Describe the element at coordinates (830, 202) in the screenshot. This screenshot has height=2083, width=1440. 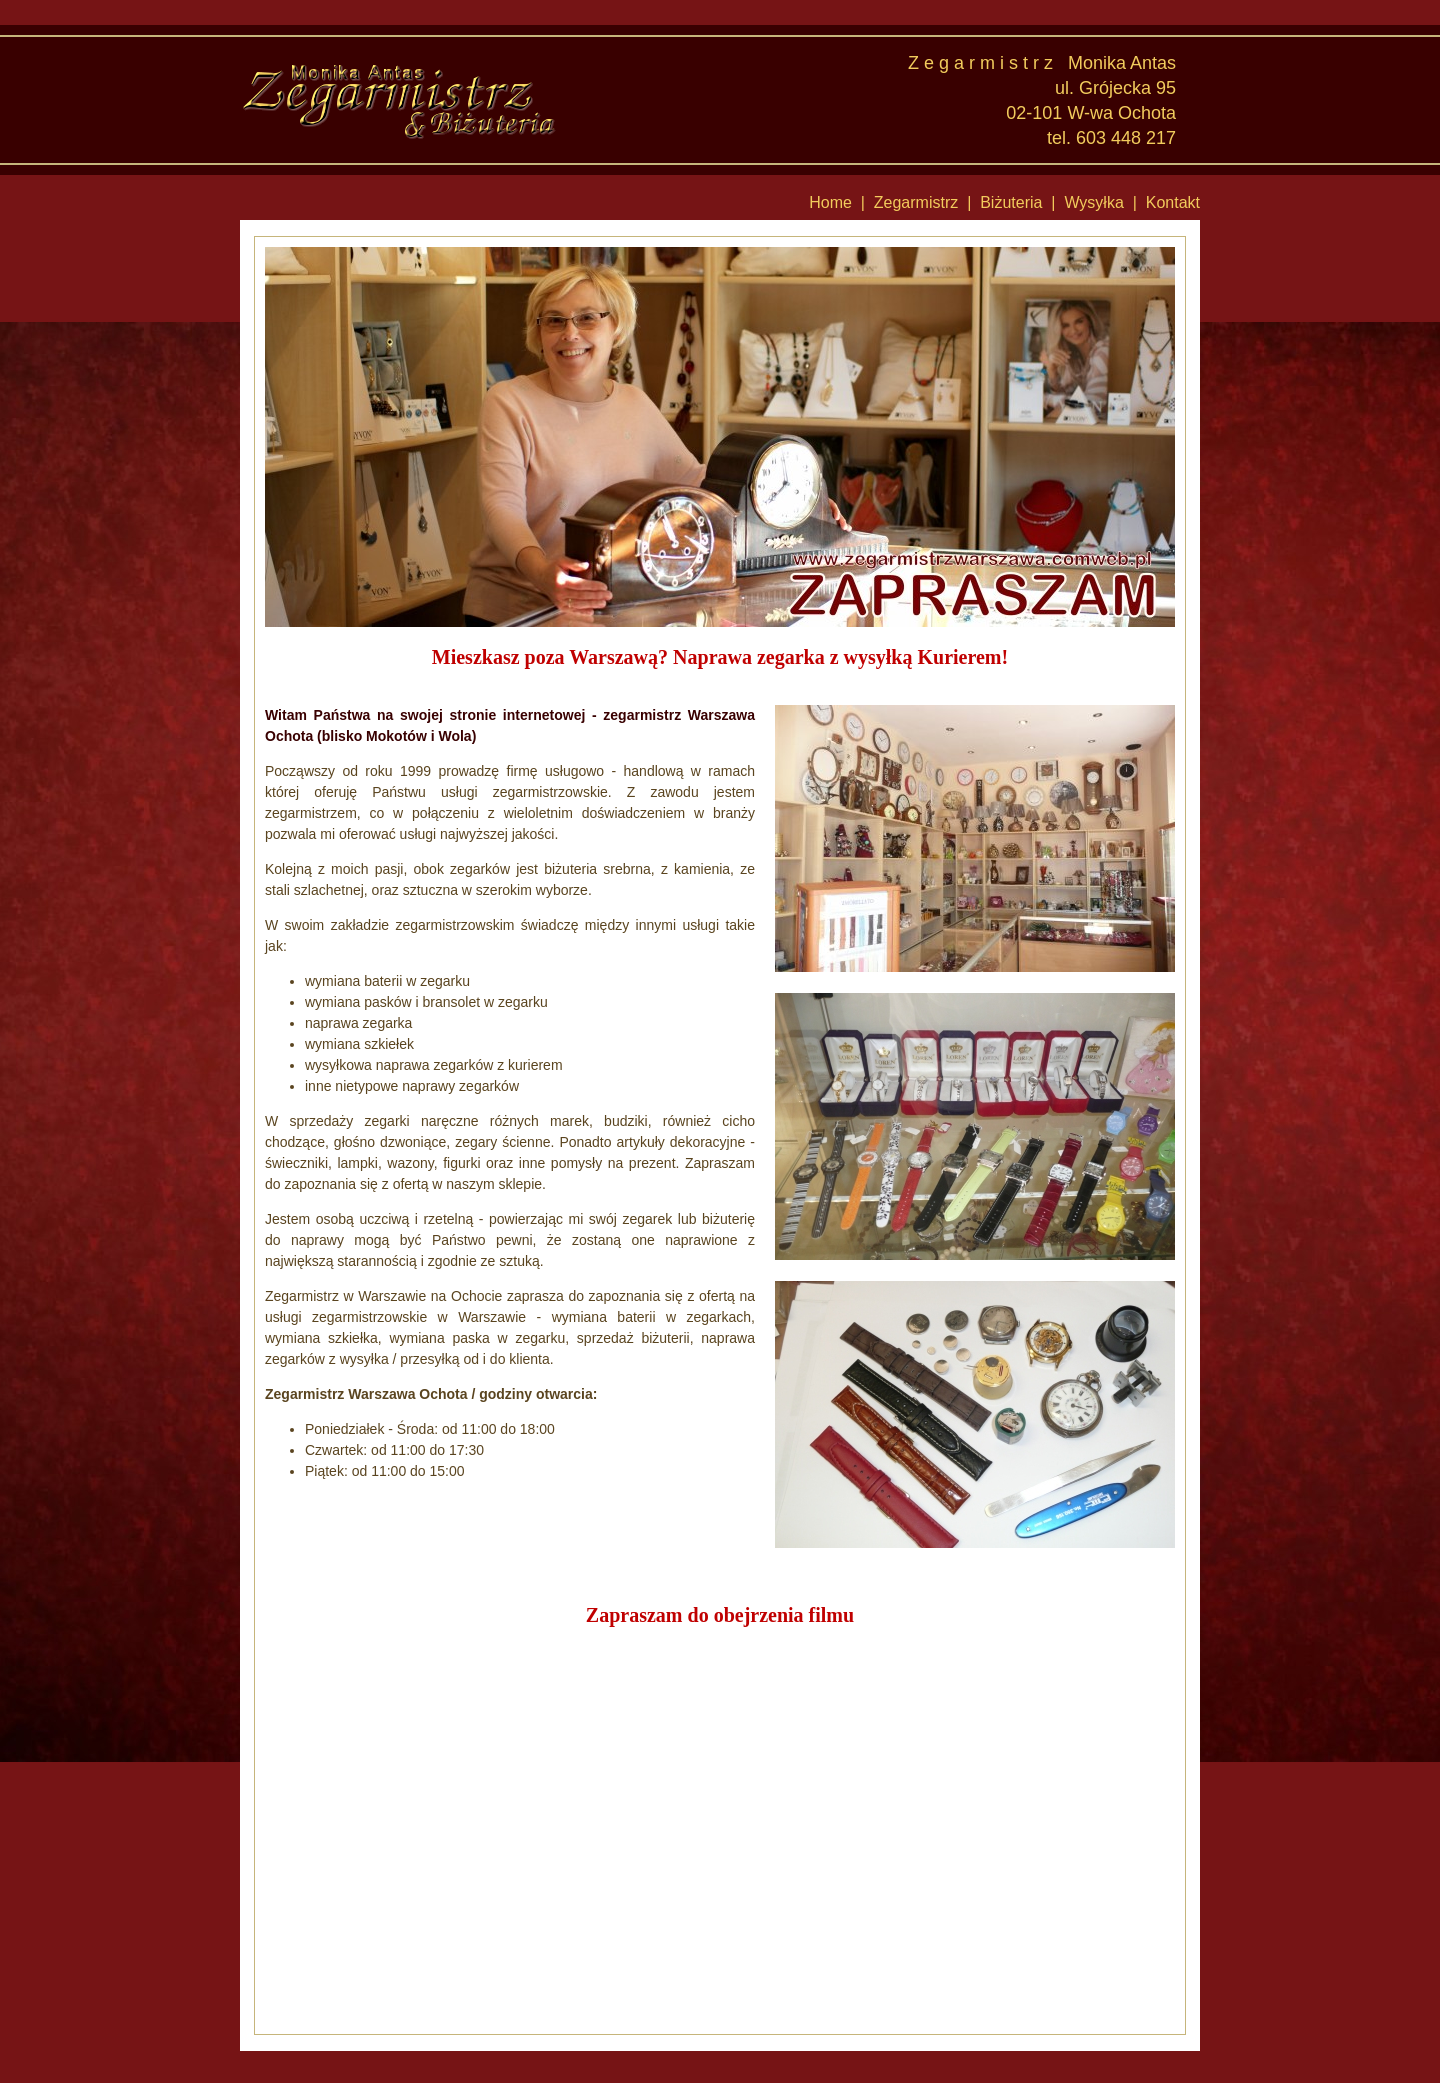
I see `Home` at that location.